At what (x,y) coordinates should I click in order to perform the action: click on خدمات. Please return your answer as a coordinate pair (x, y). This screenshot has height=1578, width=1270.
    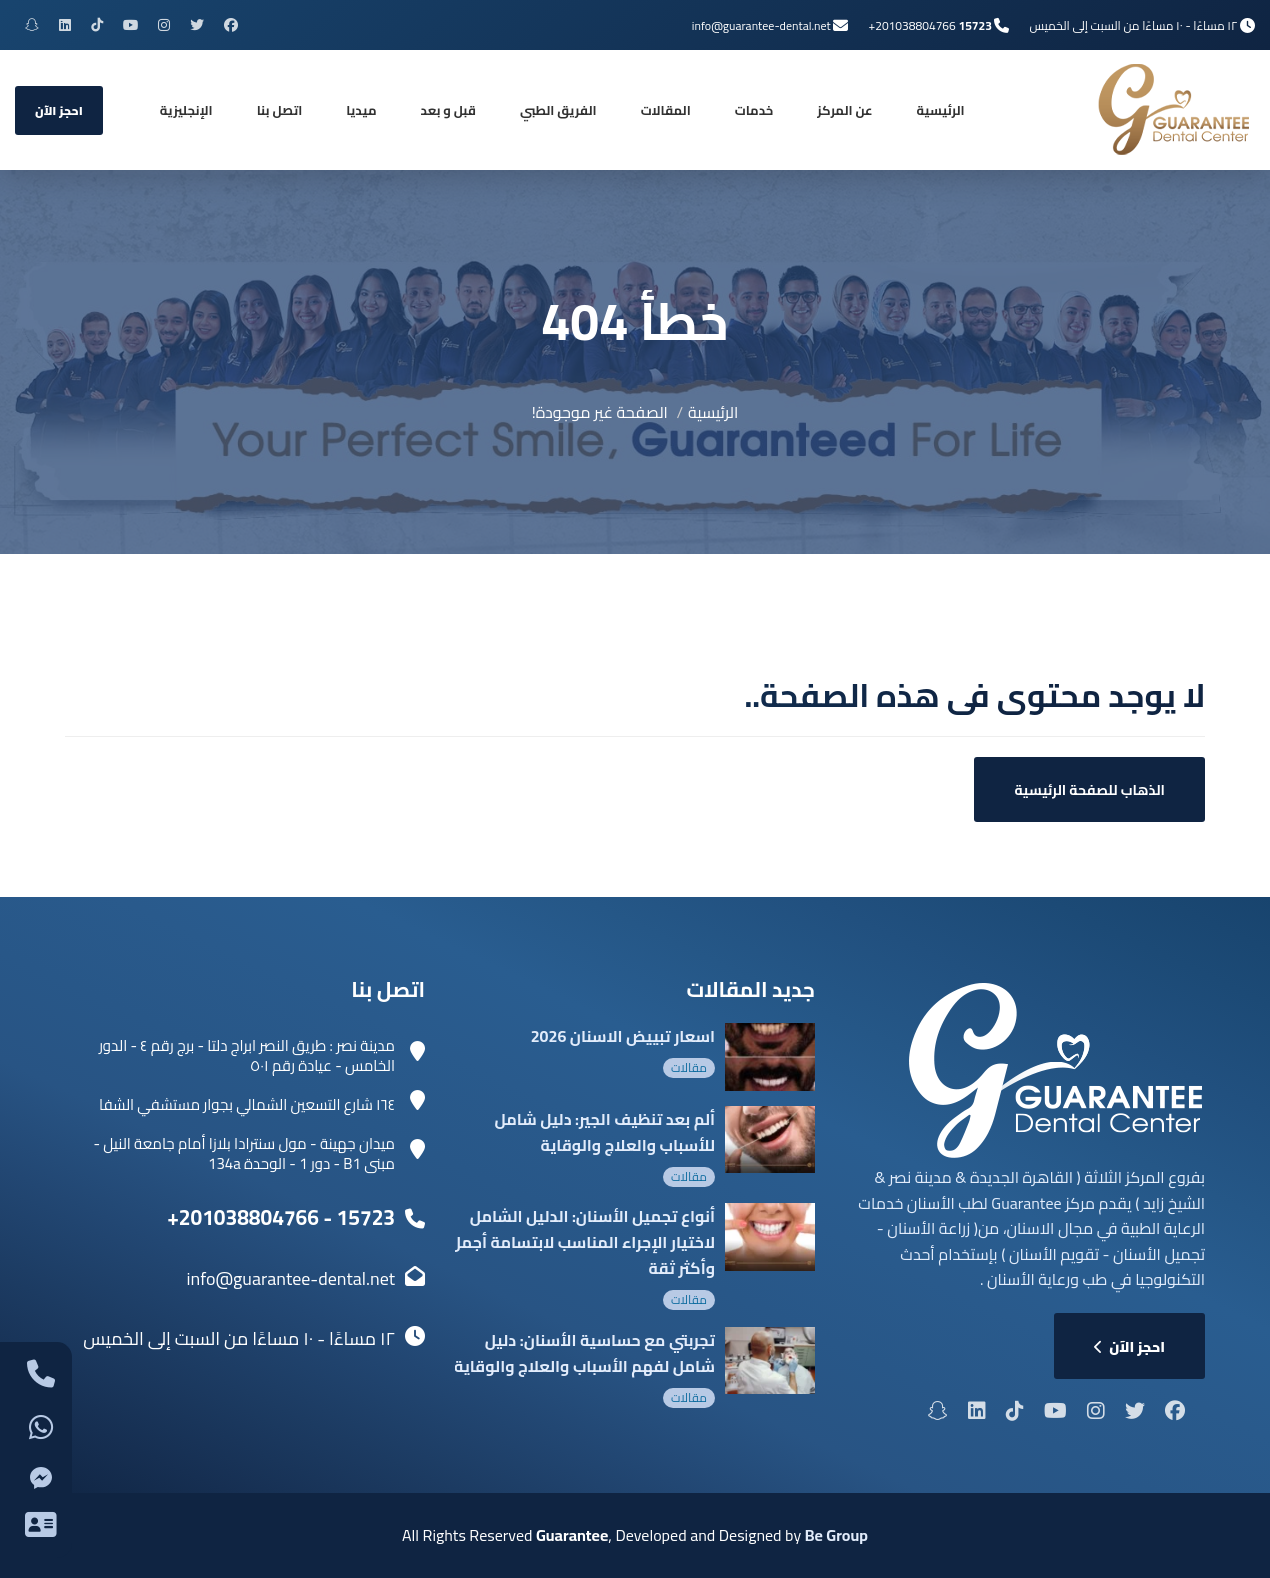
    Looking at the image, I should click on (754, 110).